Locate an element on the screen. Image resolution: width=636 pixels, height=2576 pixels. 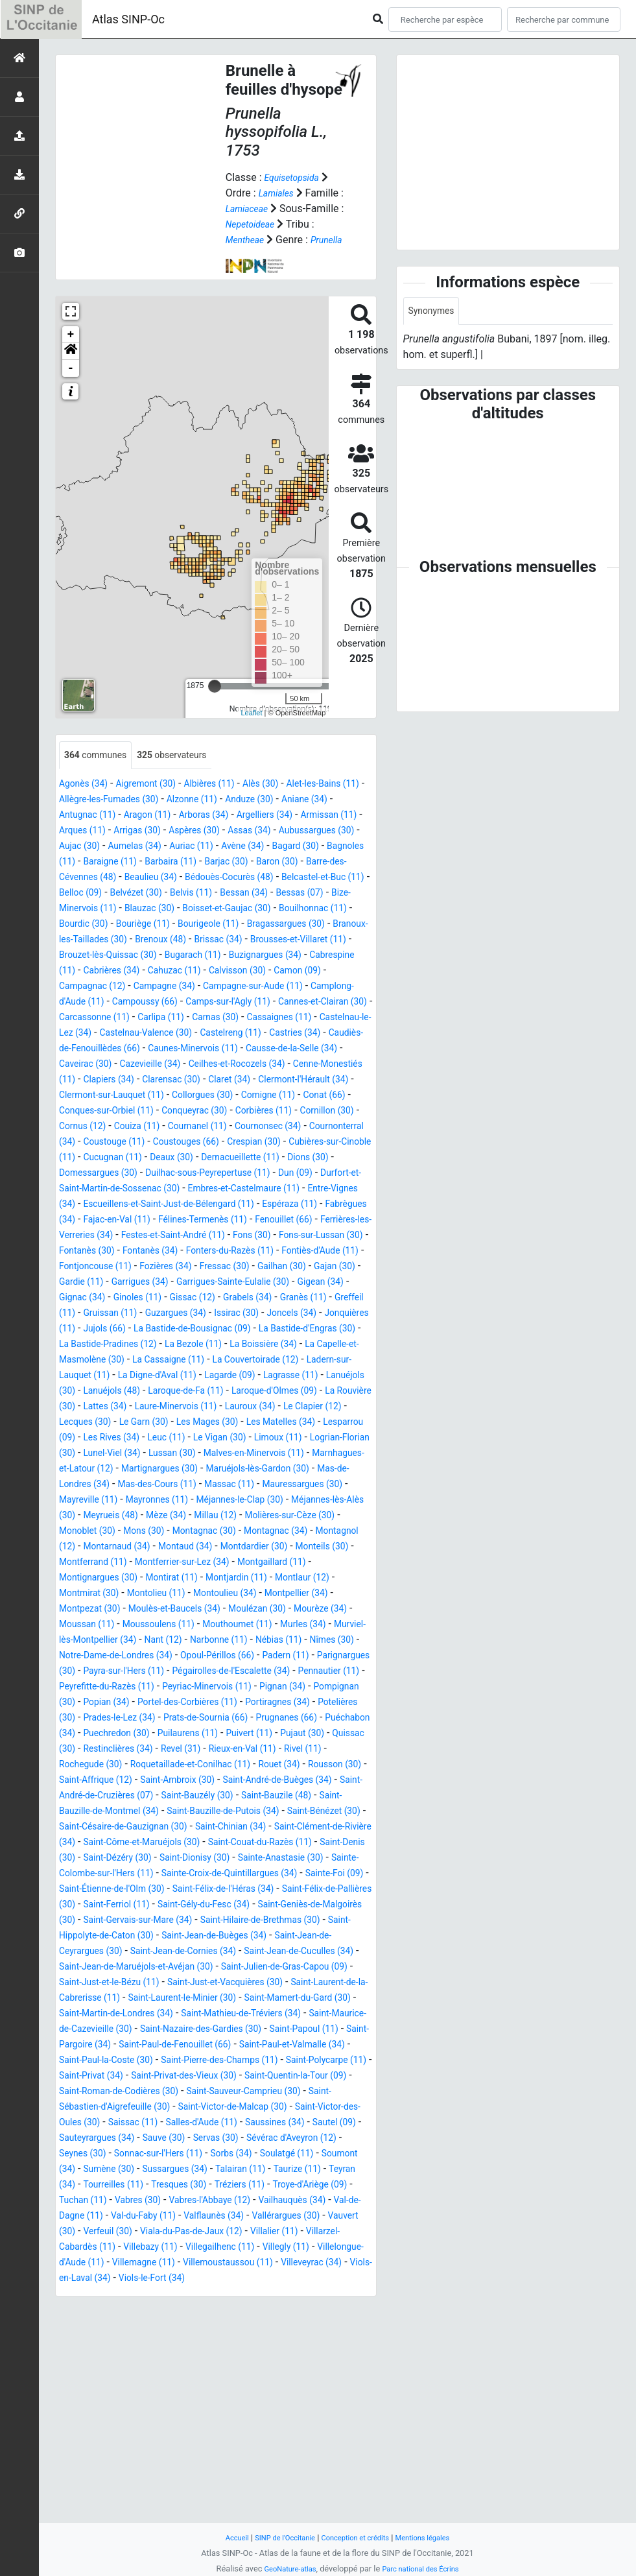
Pompignan (30) is located at coordinates (96, 1843).